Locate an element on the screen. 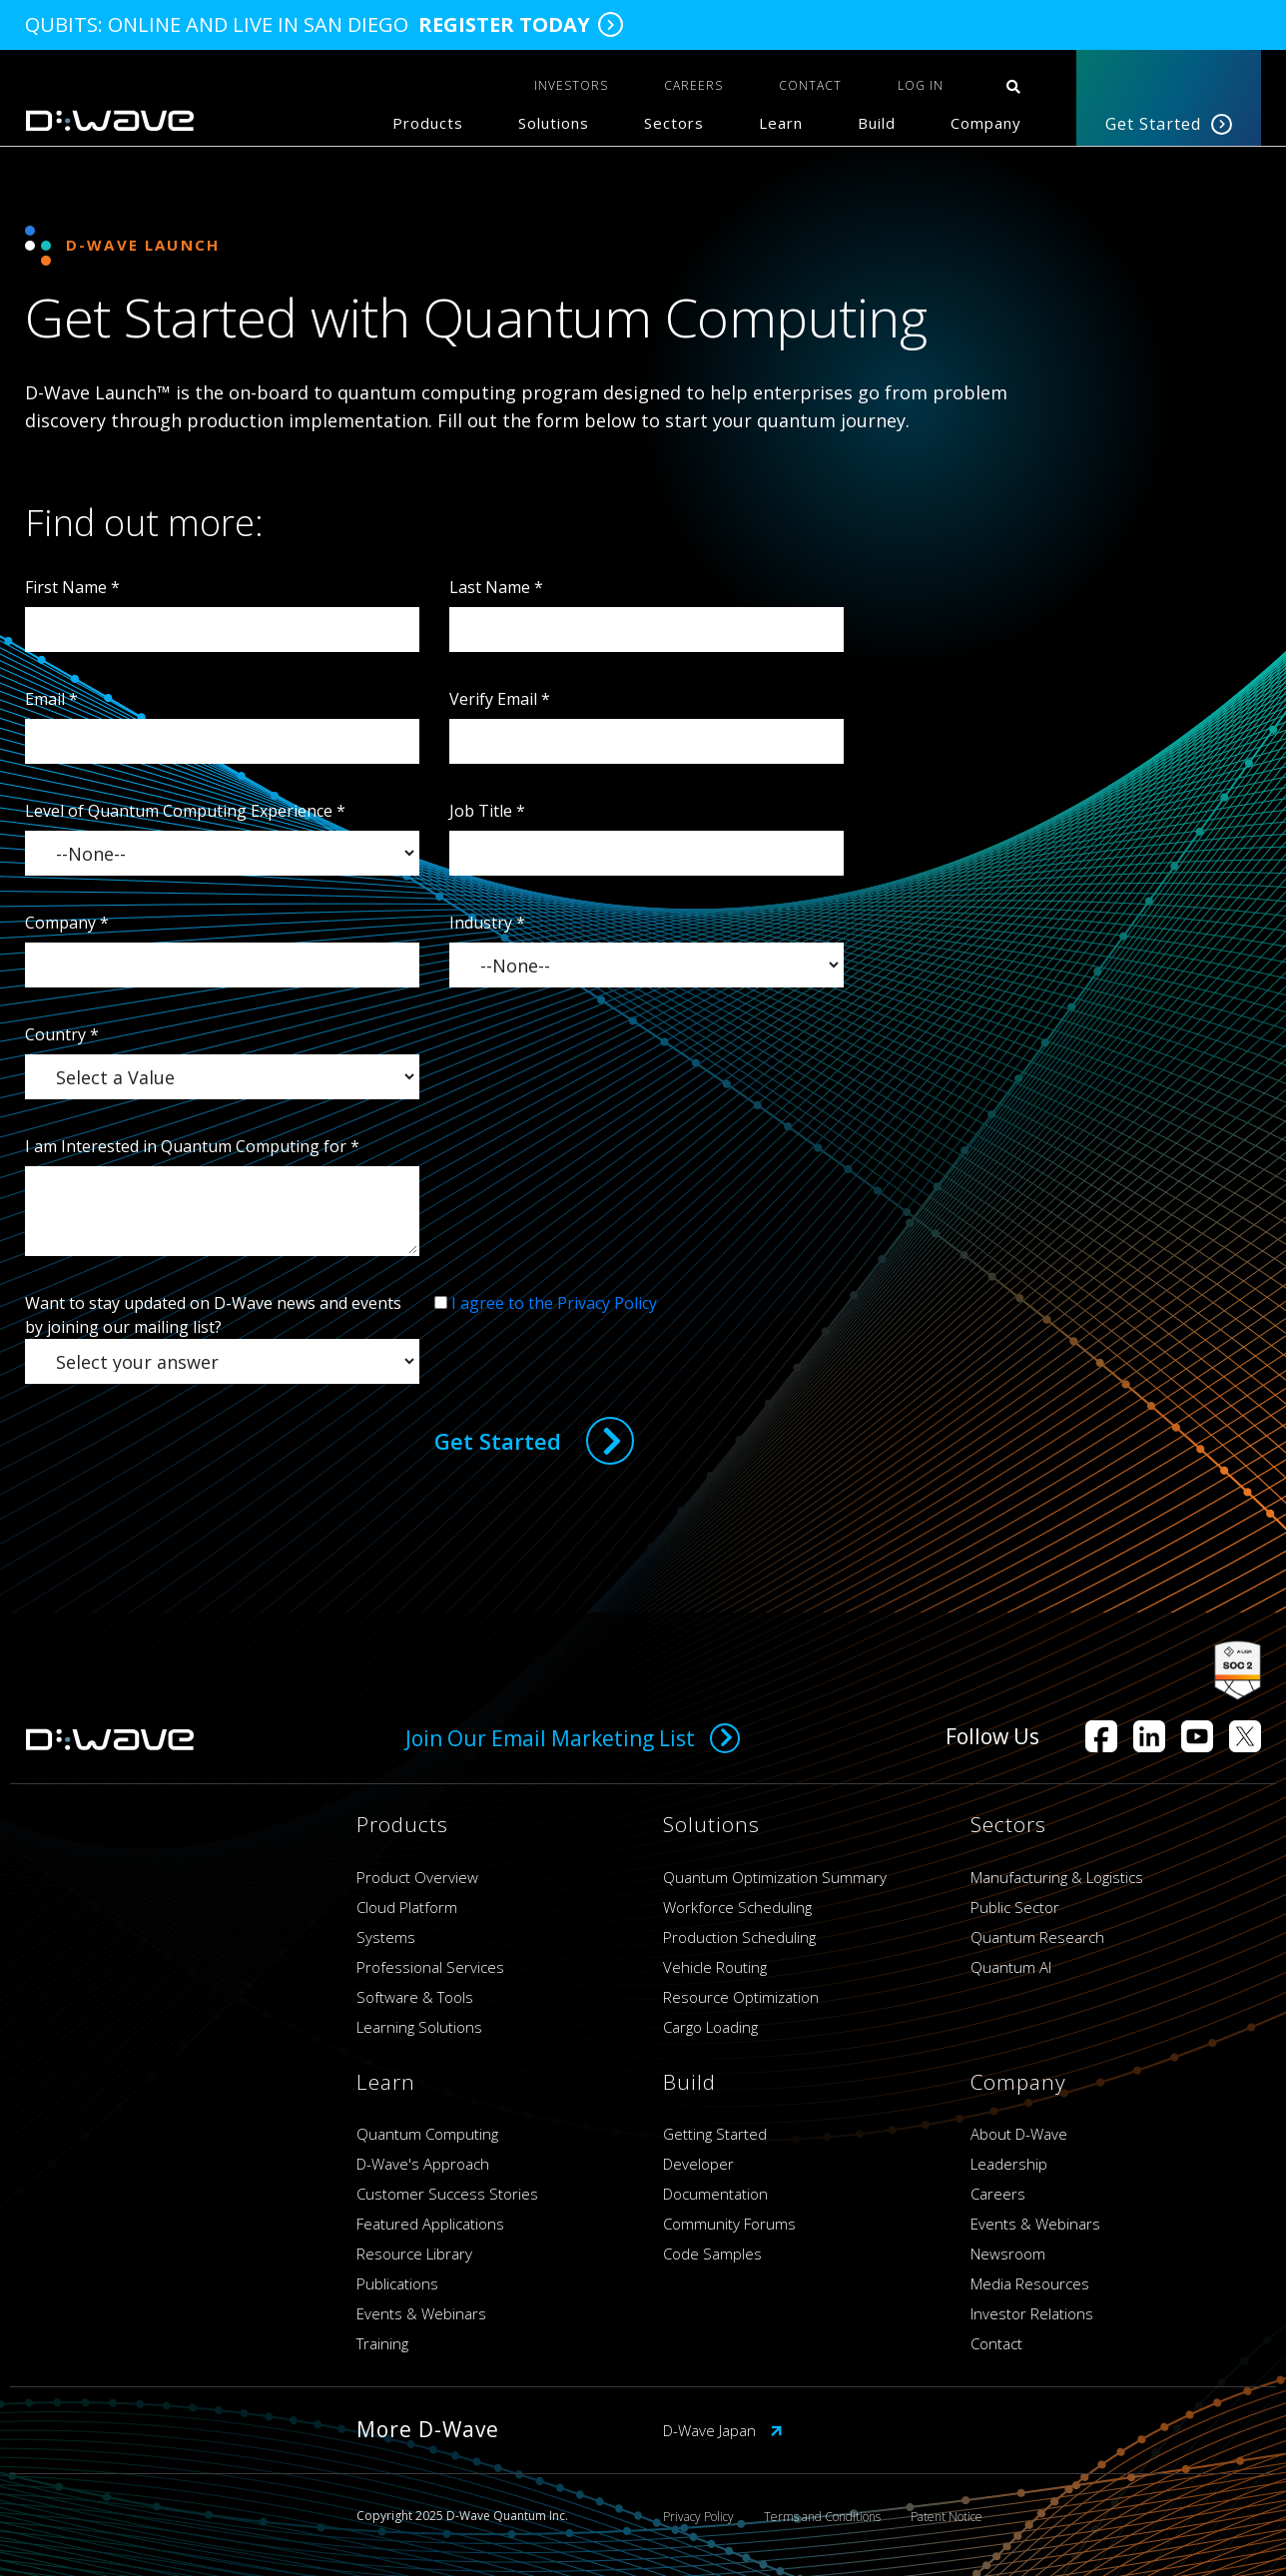 The image size is (1286, 2576). Media Resources is located at coordinates (1029, 2283).